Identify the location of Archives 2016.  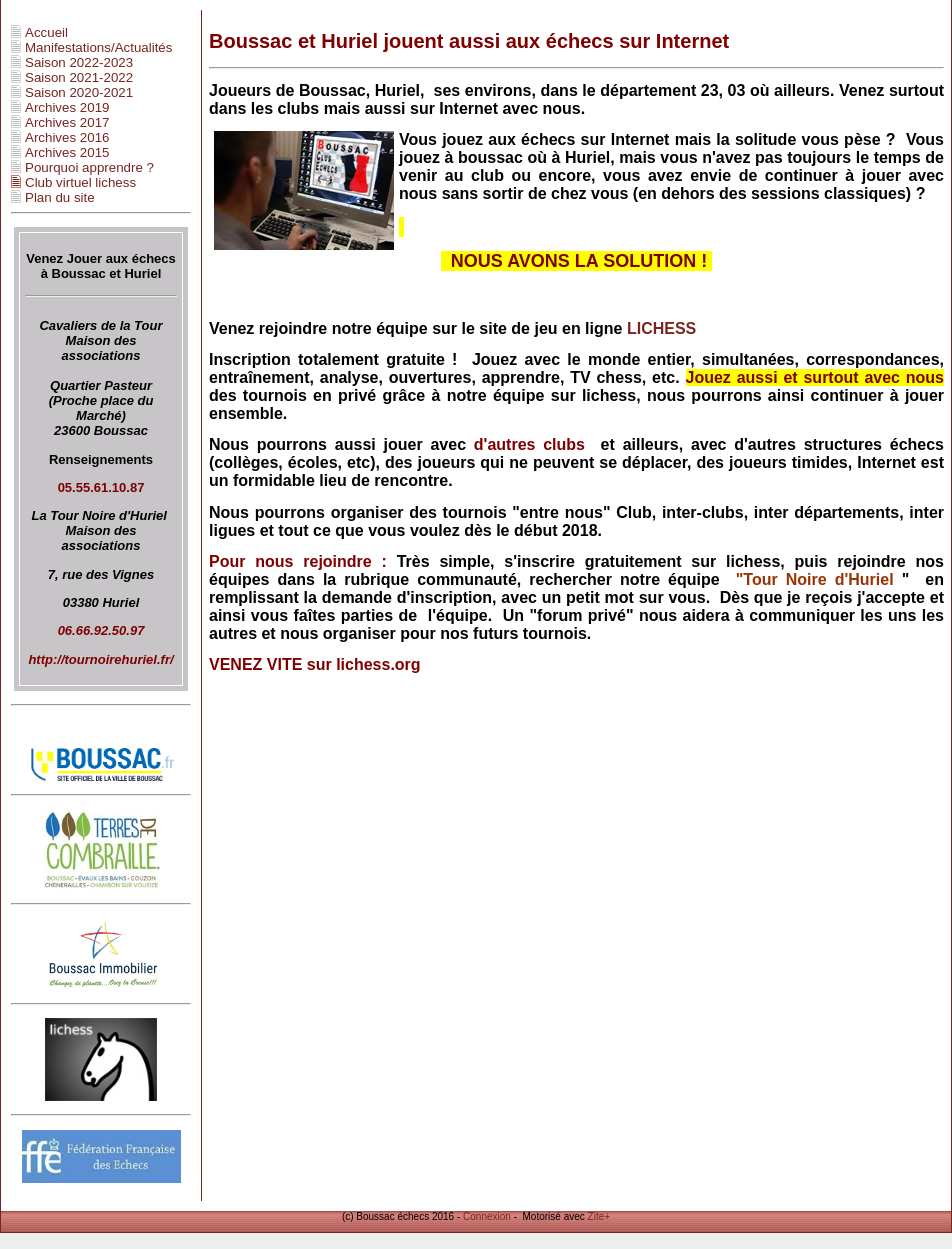
(67, 137).